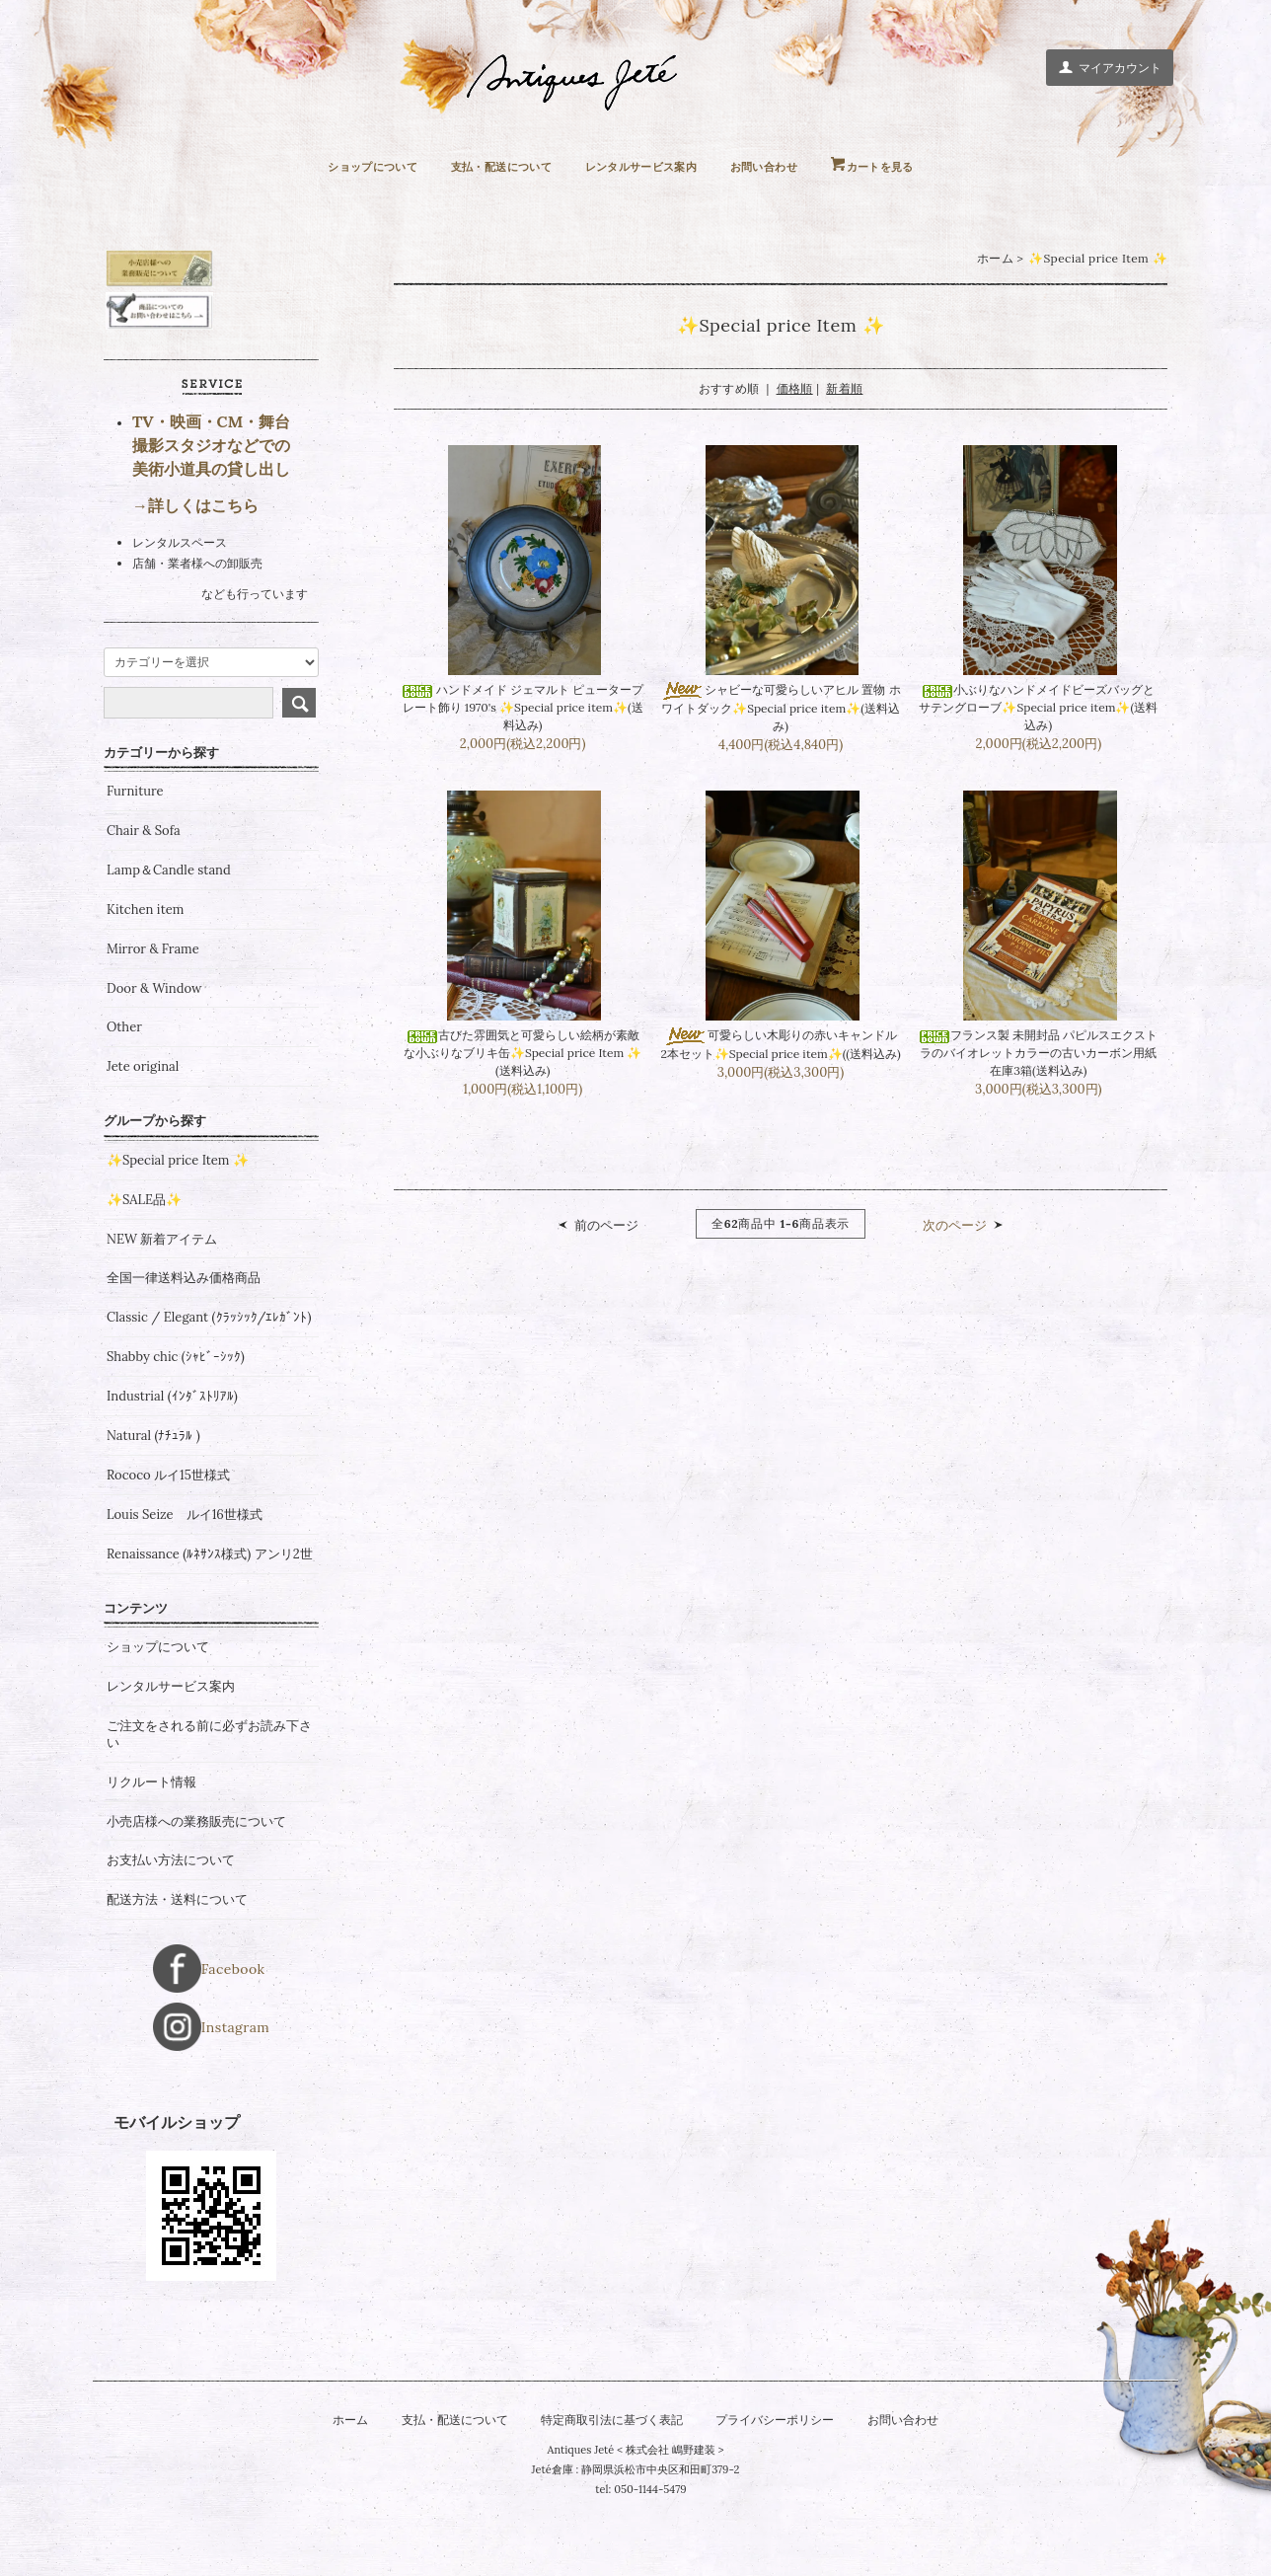 This screenshot has width=1271, height=2576. Describe the element at coordinates (783, 2448) in the screenshot. I see `プライバシーポリシー` at that location.